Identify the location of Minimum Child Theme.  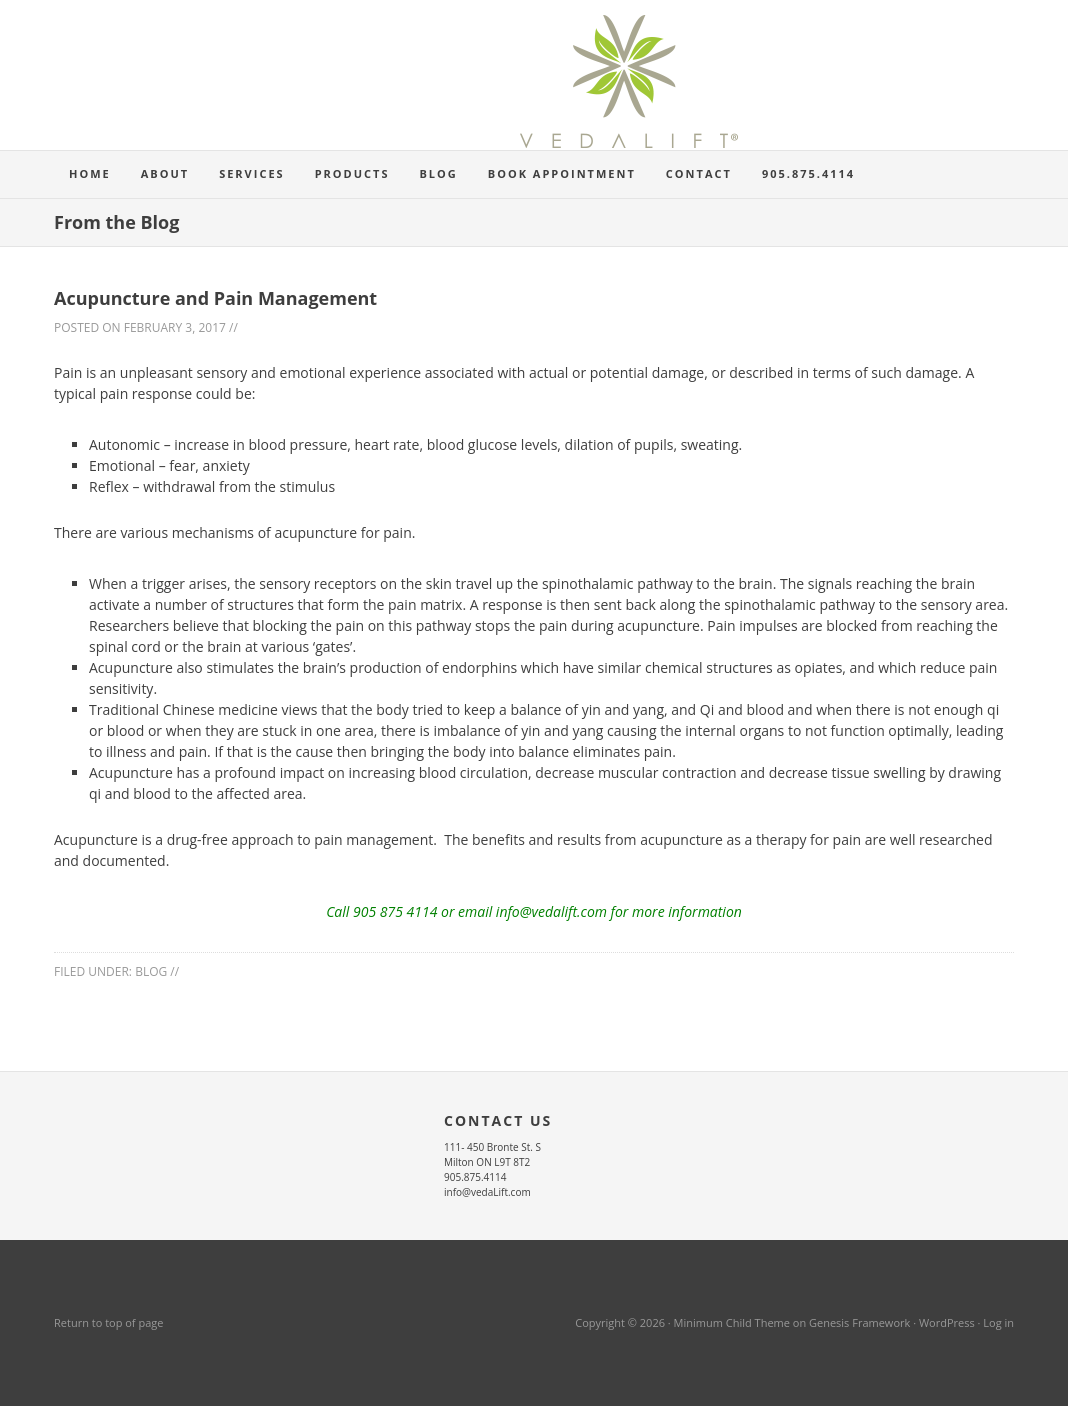
(732, 1322).